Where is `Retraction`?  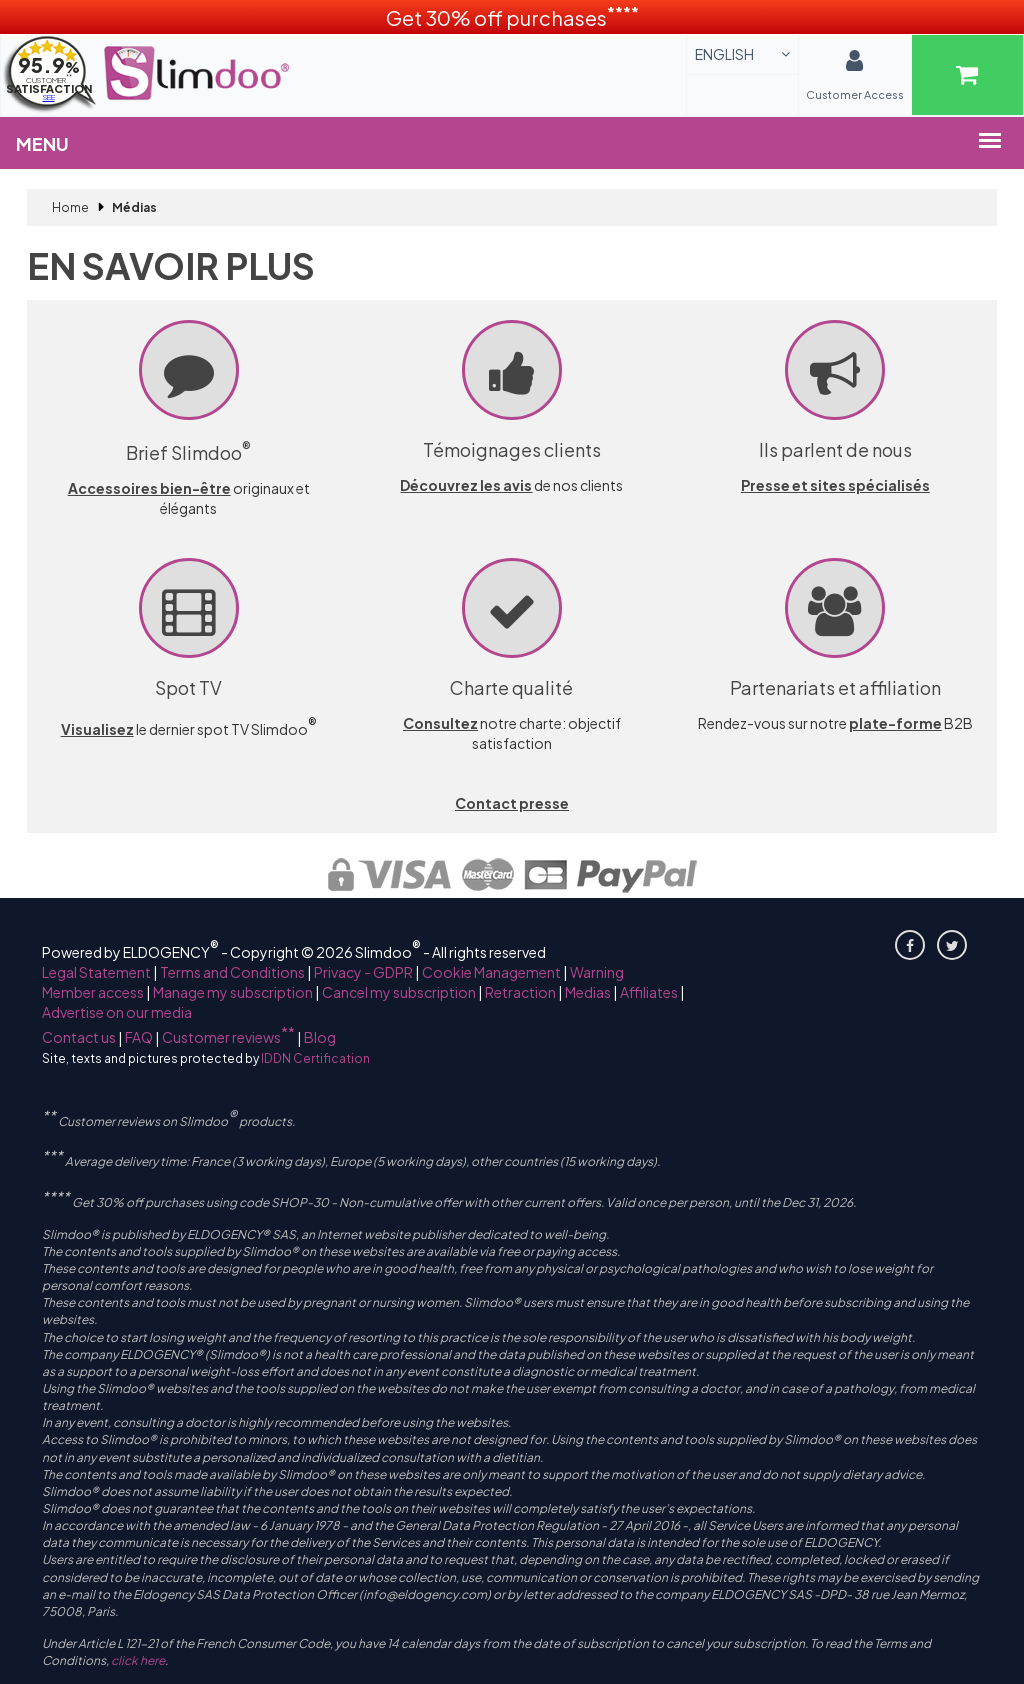
Retraction is located at coordinates (520, 992).